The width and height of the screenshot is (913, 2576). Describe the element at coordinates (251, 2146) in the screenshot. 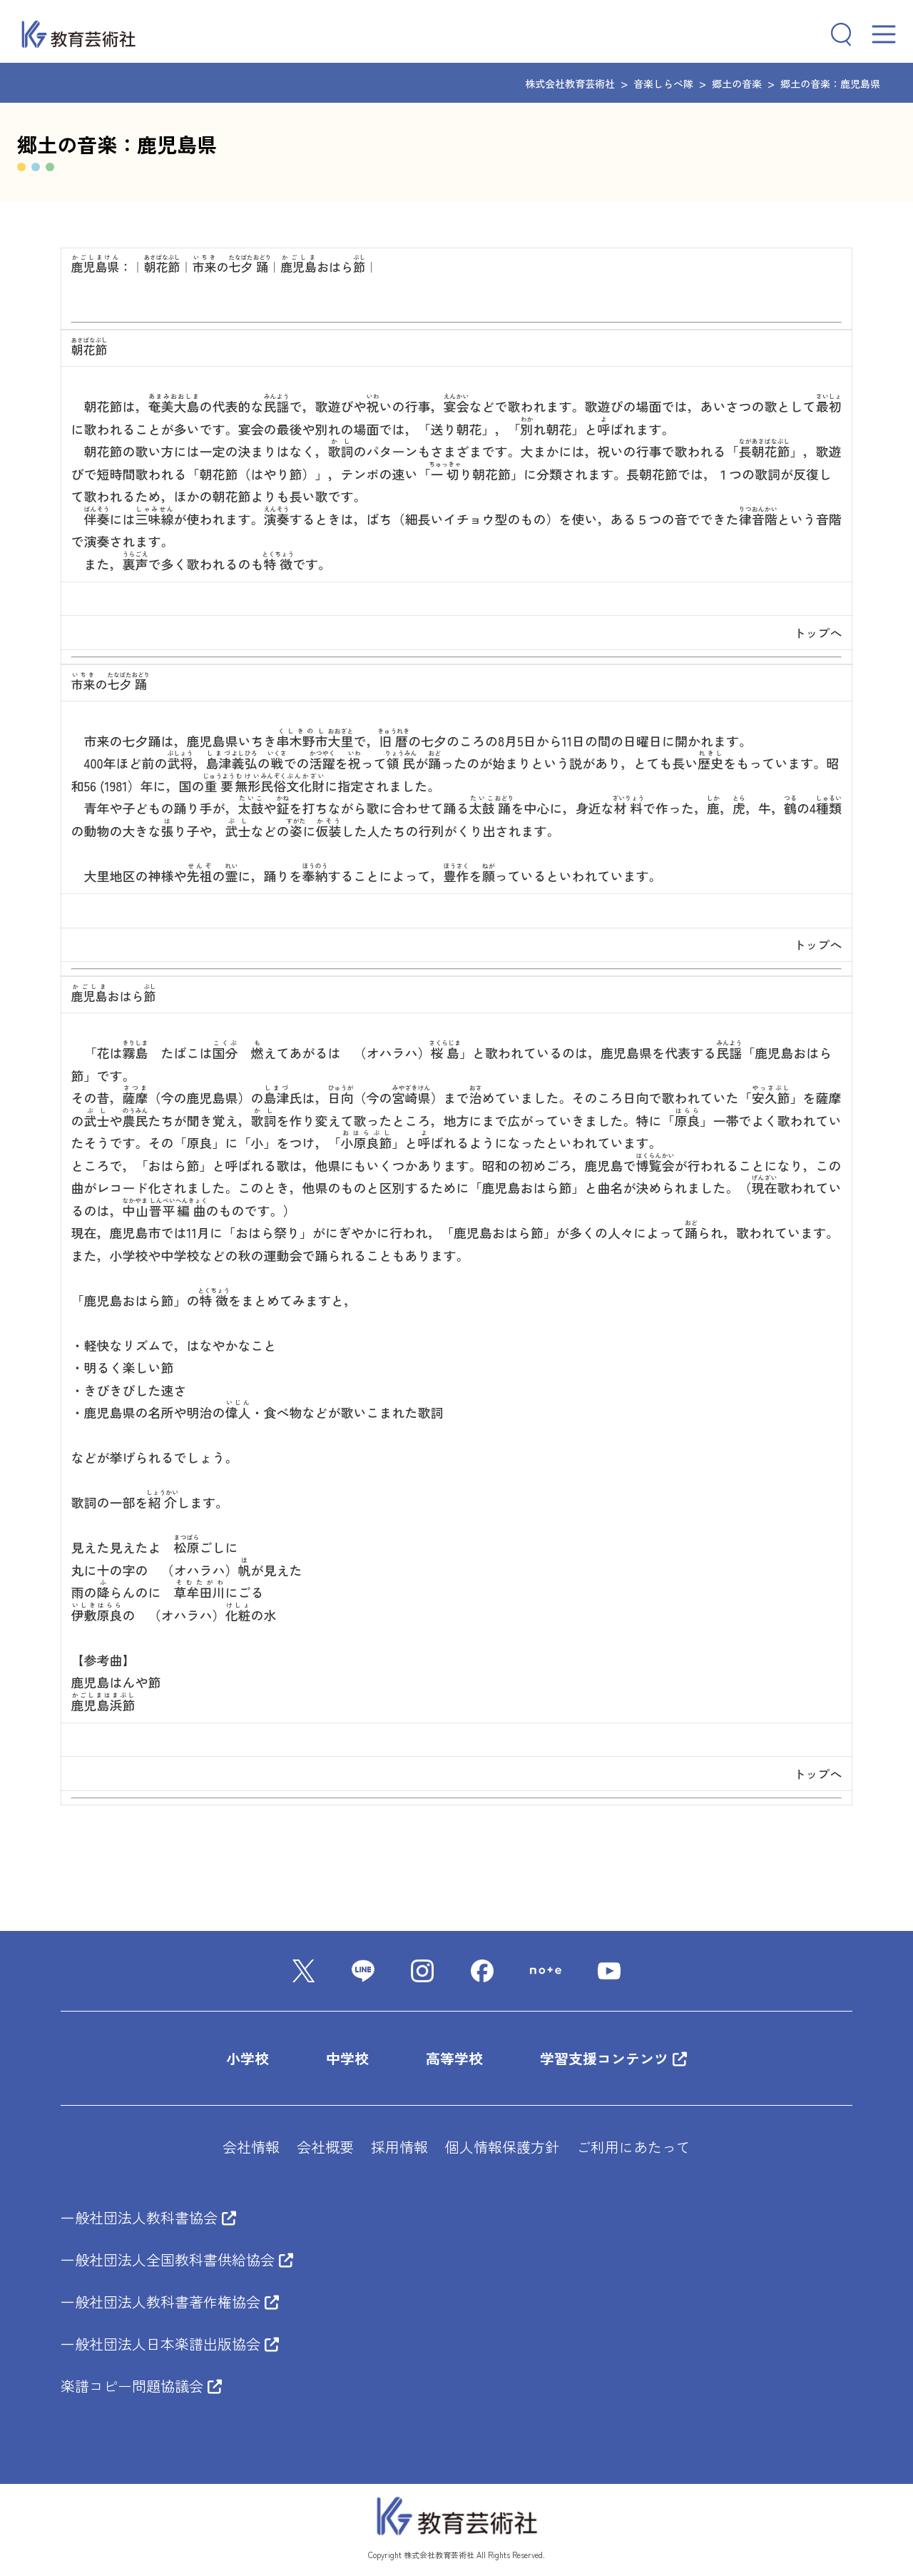

I see `会社情報` at that location.